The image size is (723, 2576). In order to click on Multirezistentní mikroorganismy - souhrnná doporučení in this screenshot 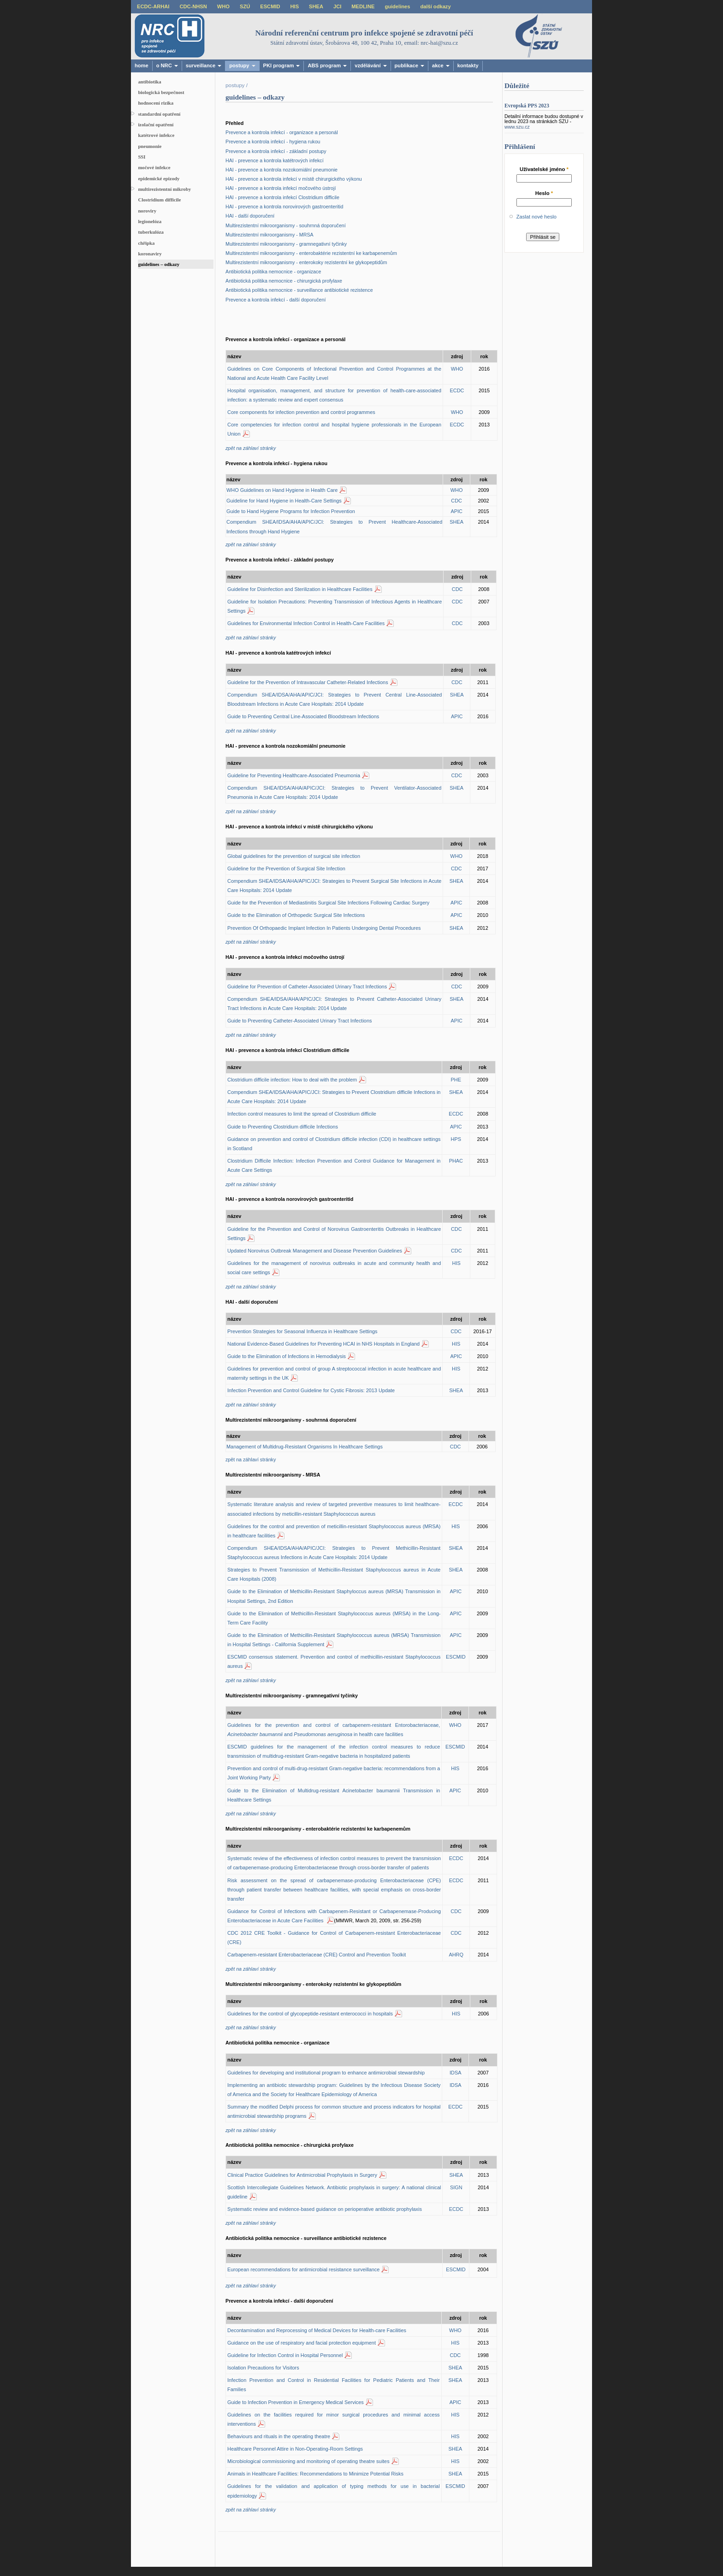, I will do `click(285, 225)`.